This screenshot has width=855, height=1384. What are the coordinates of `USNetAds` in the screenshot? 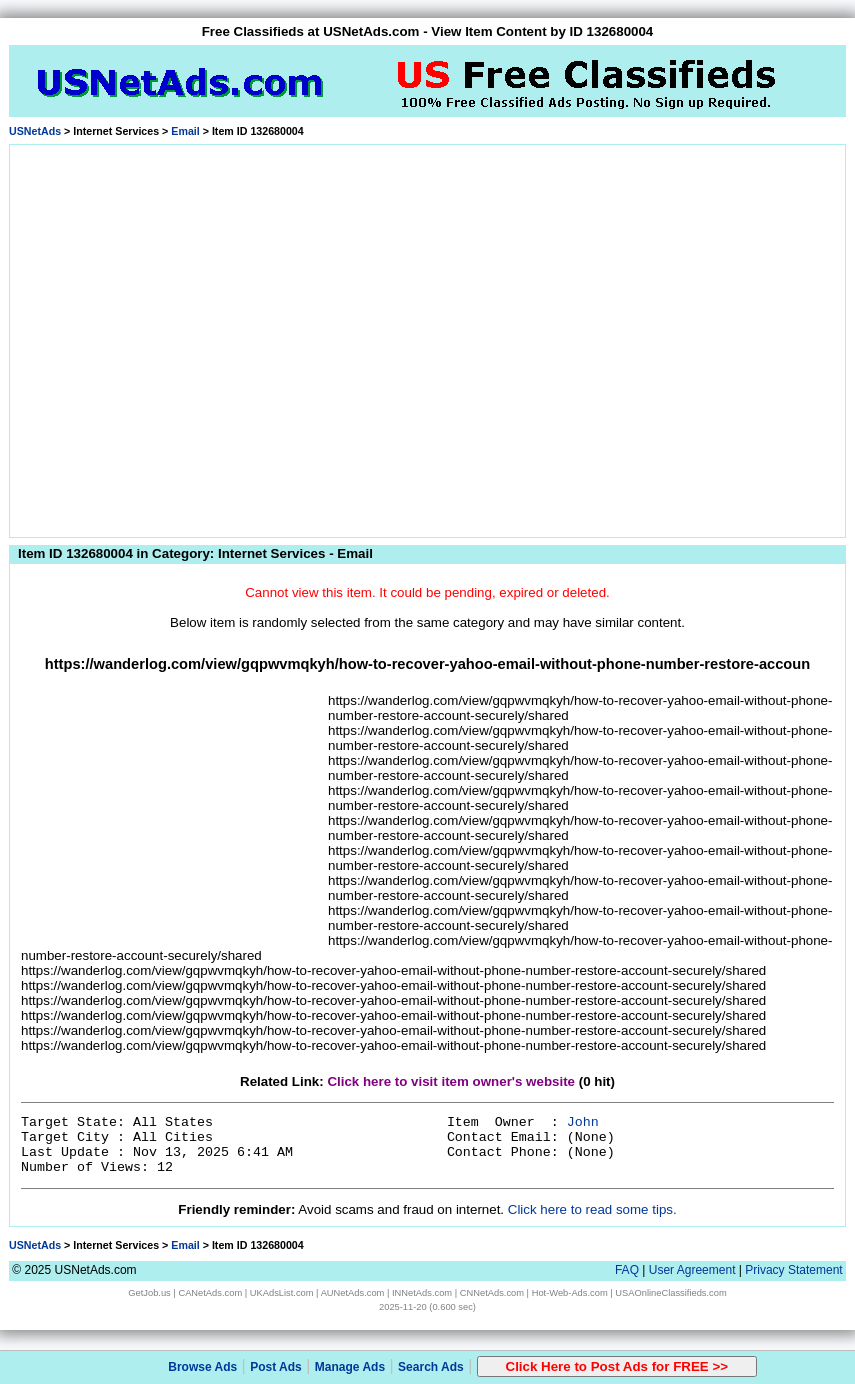 It's located at (35, 131).